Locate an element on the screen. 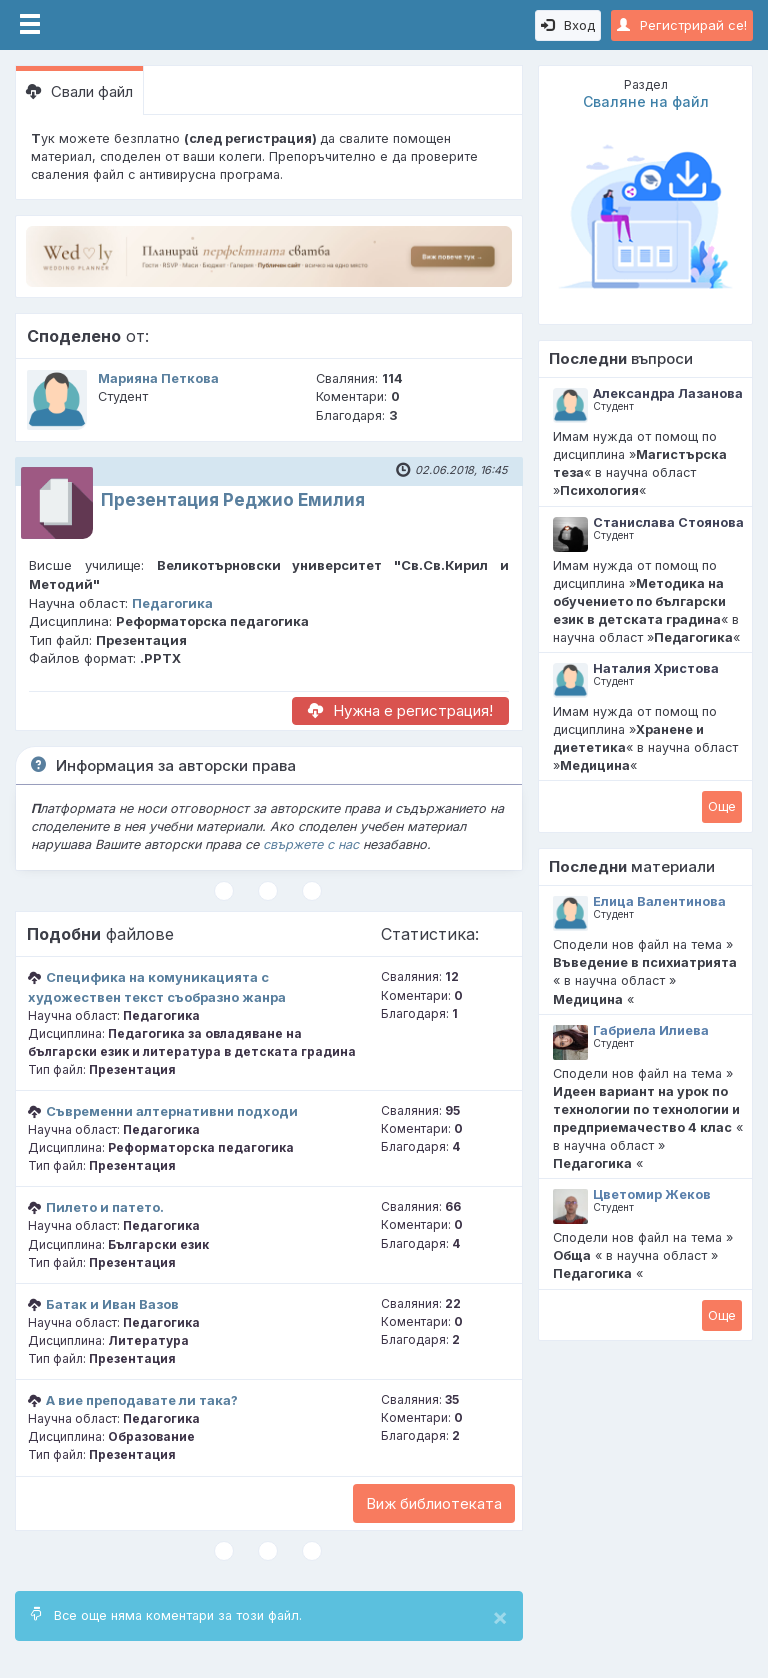 This screenshot has width=768, height=1678. Регистрирай се! is located at coordinates (682, 25).